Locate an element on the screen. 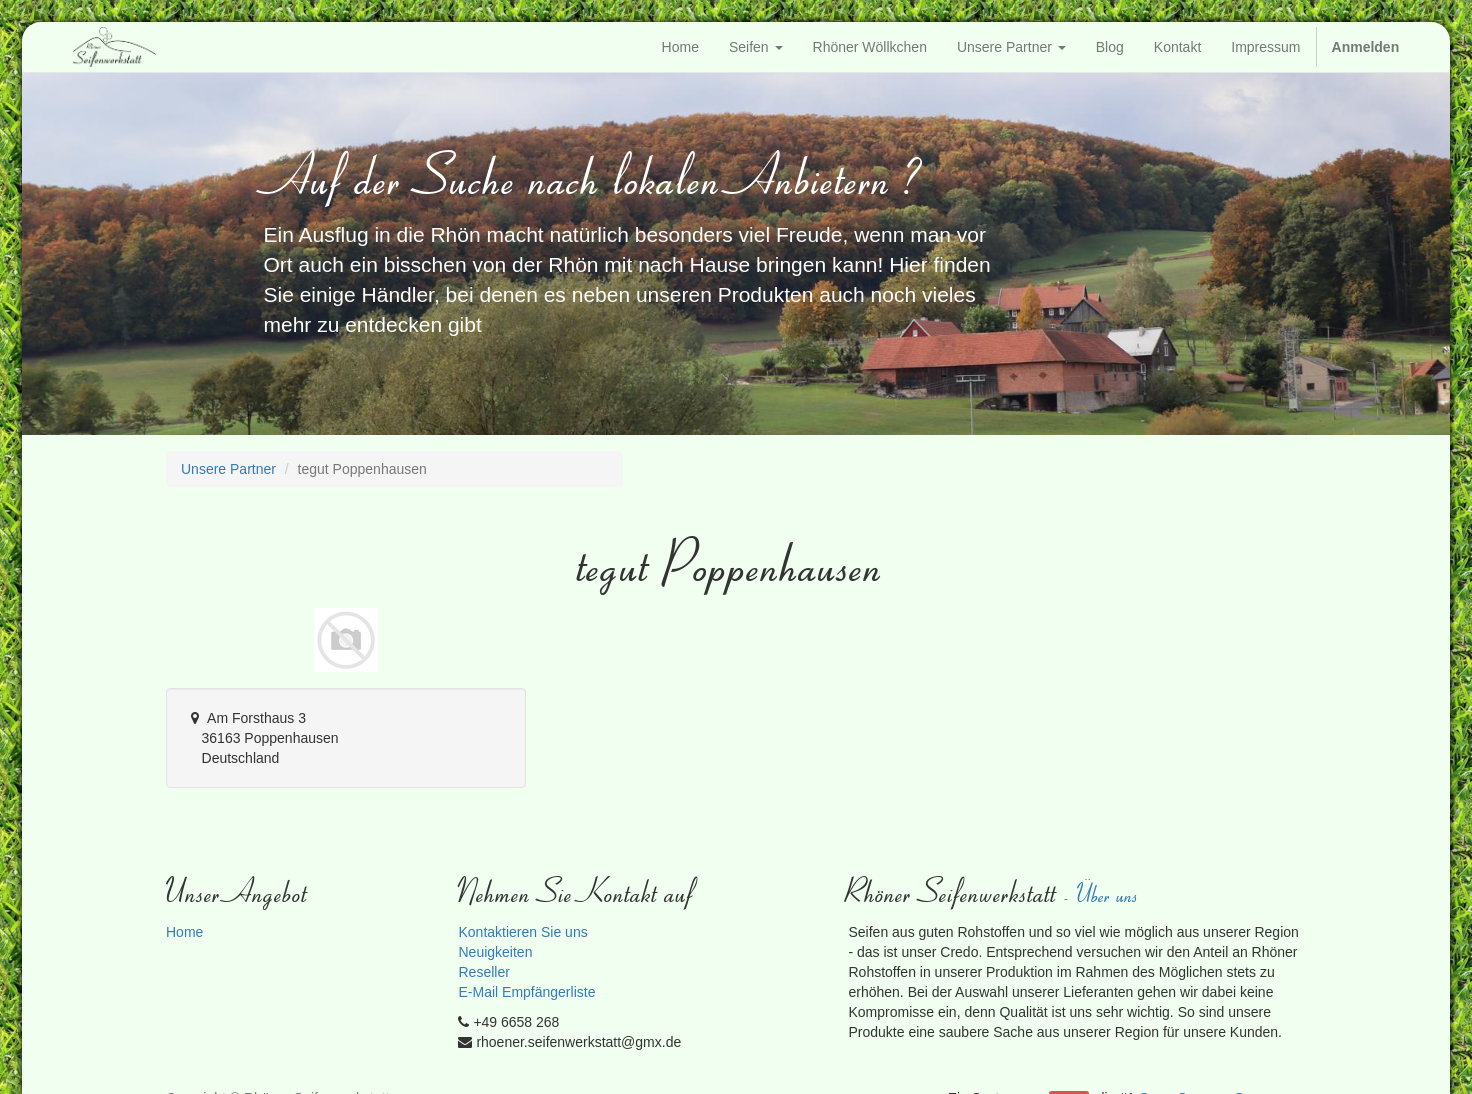 This screenshot has width=1472, height=1094. Neuigkeiten is located at coordinates (495, 952).